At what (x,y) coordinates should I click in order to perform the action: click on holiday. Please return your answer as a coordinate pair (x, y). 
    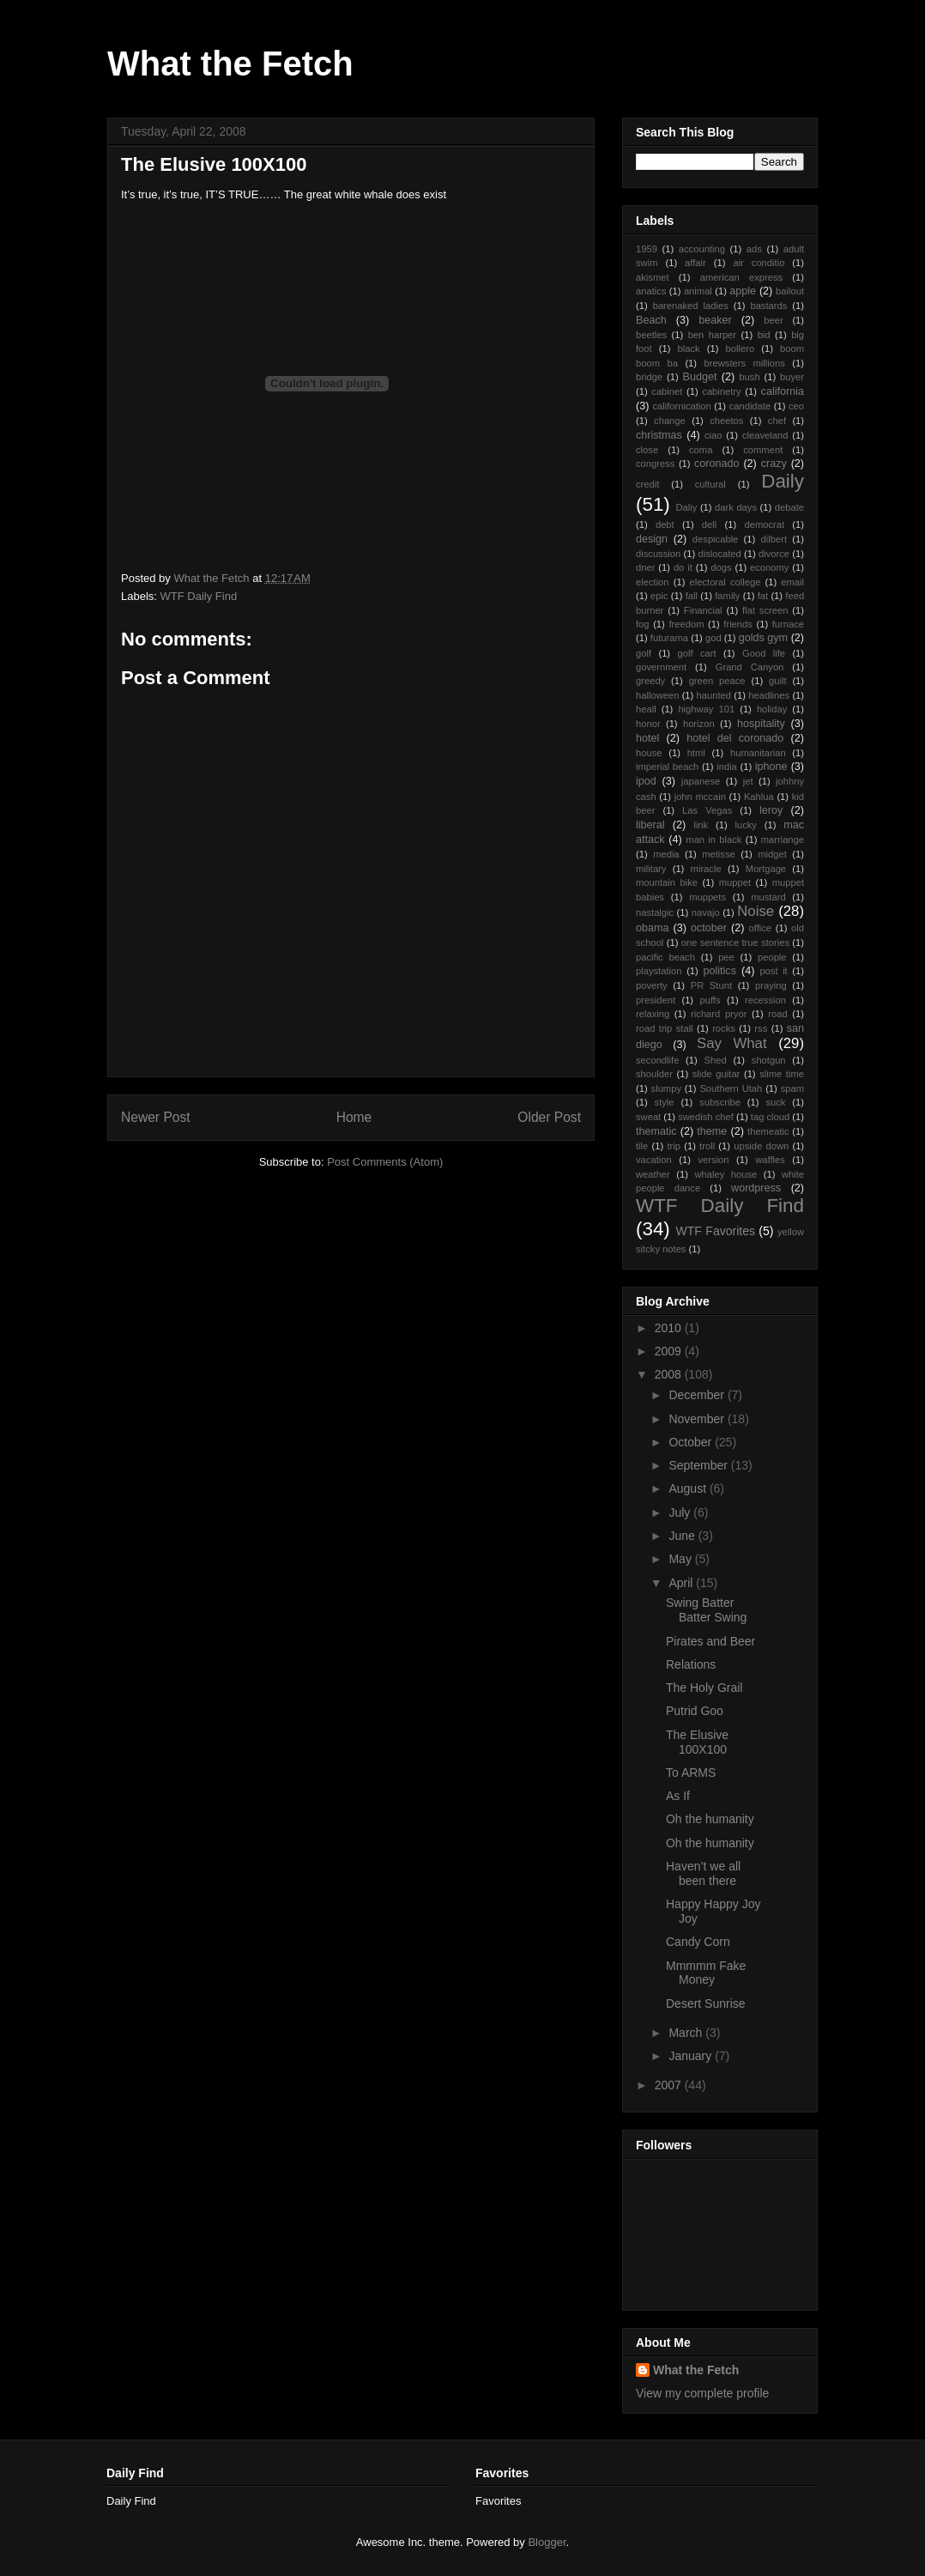
    Looking at the image, I should click on (772, 709).